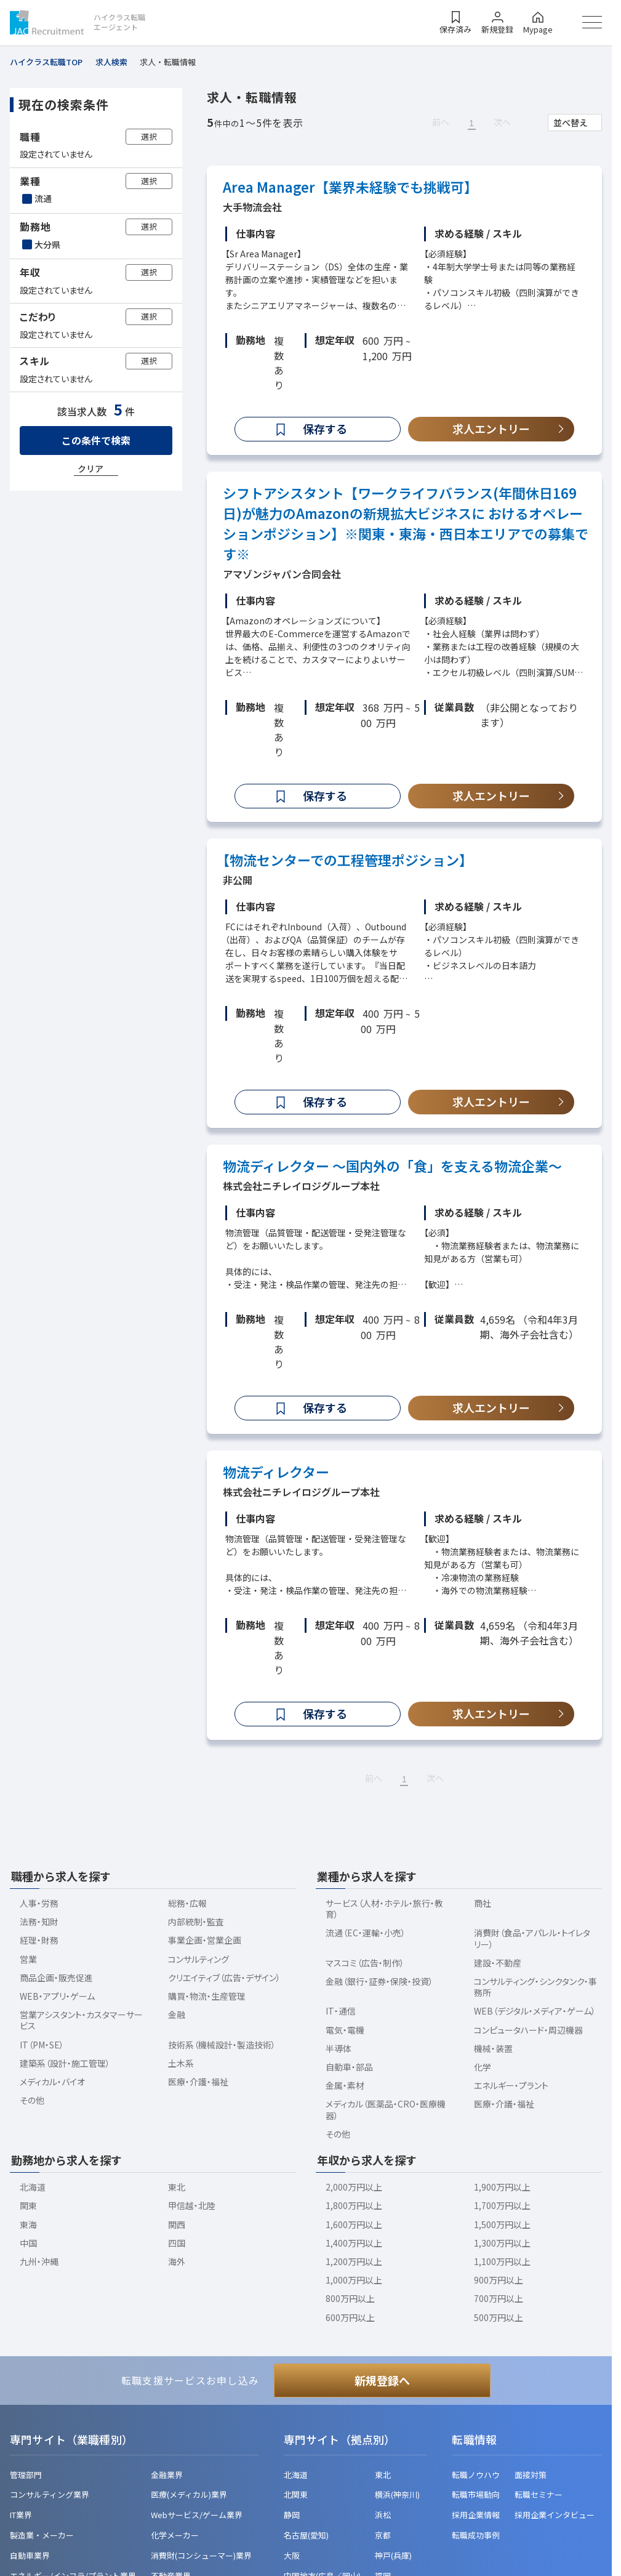  What do you see at coordinates (570, 122) in the screenshot?
I see `並べ替え` at bounding box center [570, 122].